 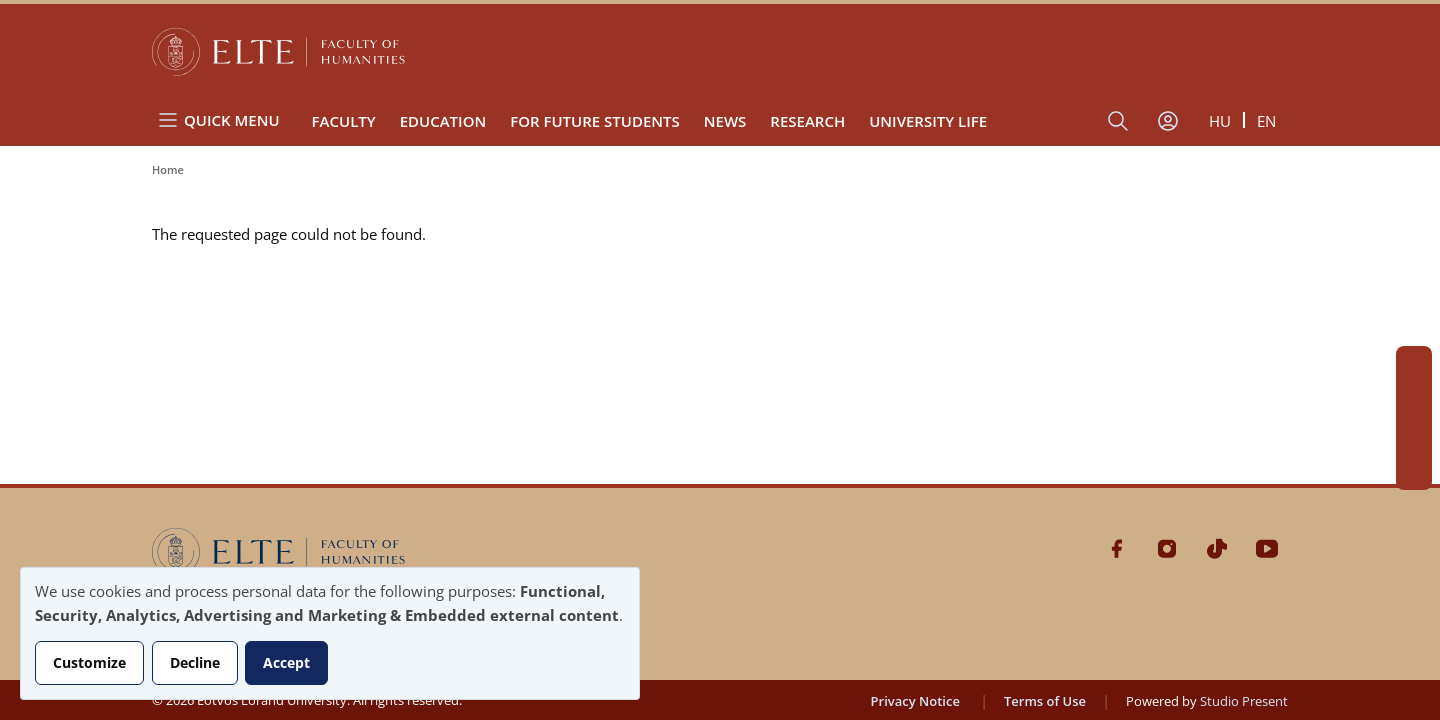 I want to click on Decline, so click(x=195, y=662).